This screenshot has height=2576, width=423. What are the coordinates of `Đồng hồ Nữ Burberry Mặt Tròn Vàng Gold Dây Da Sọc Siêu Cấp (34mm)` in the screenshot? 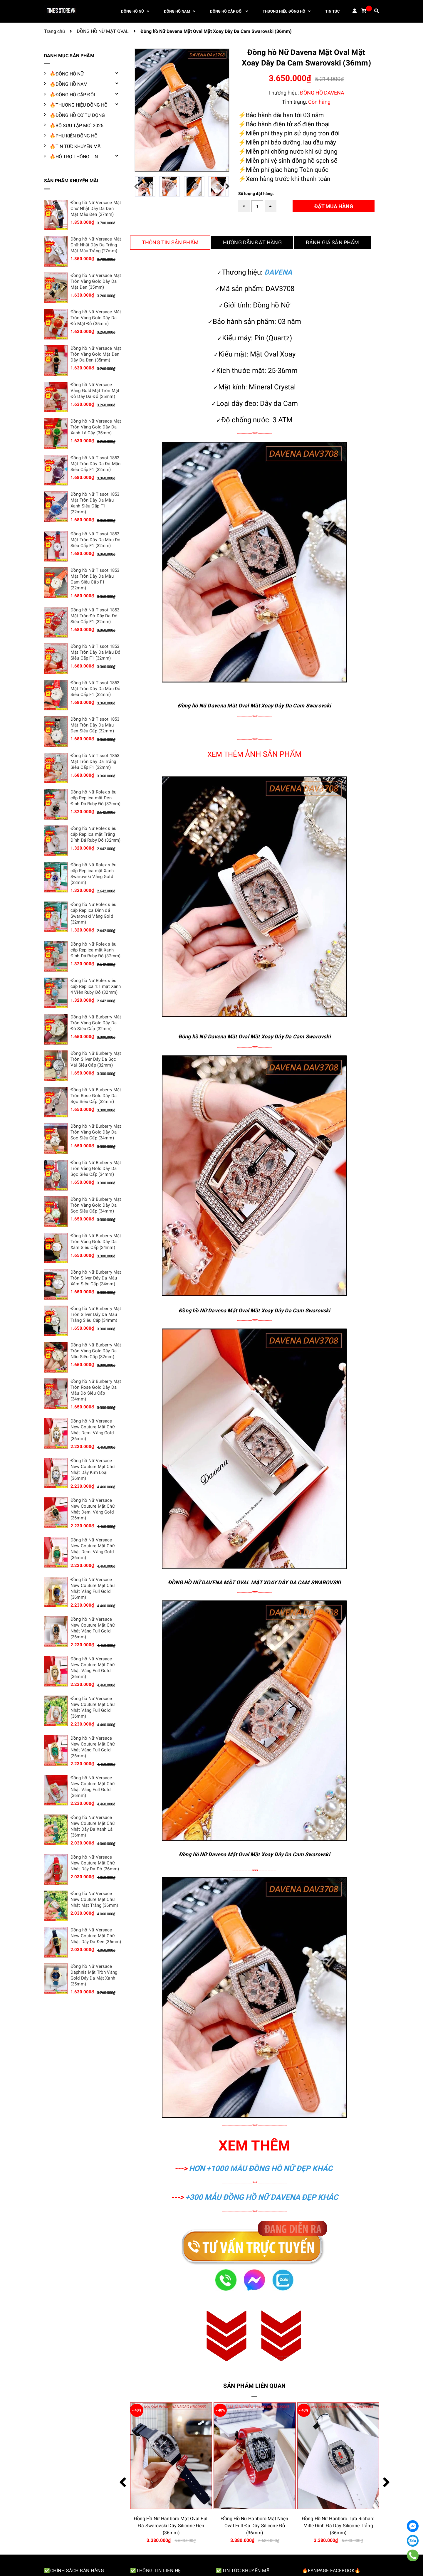 It's located at (95, 1132).